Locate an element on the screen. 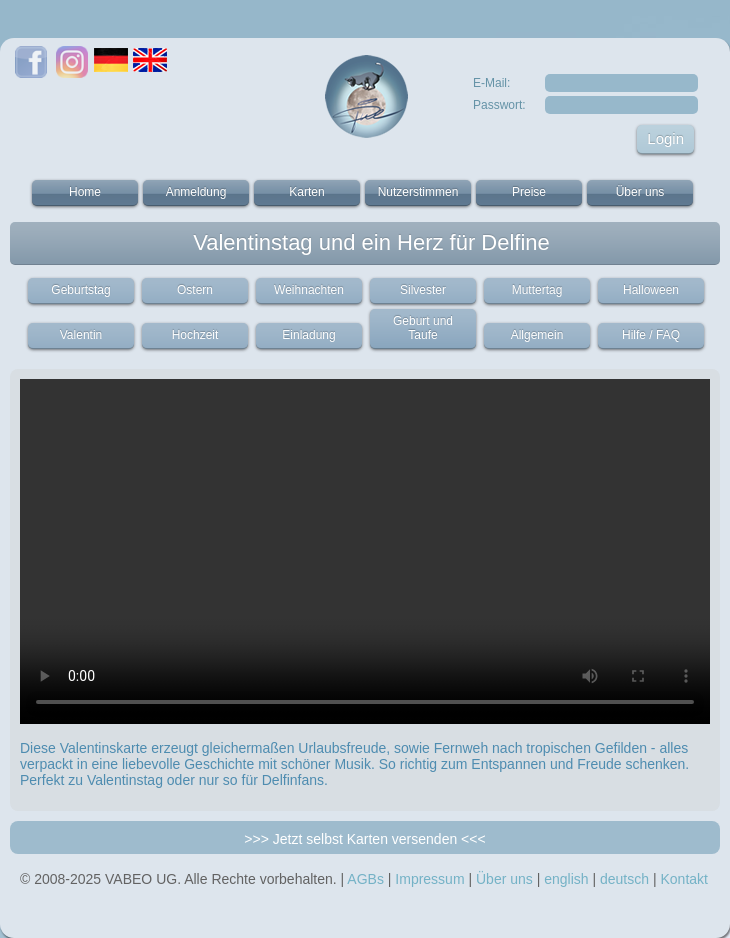 This screenshot has width=730, height=938. AGBs is located at coordinates (365, 879).